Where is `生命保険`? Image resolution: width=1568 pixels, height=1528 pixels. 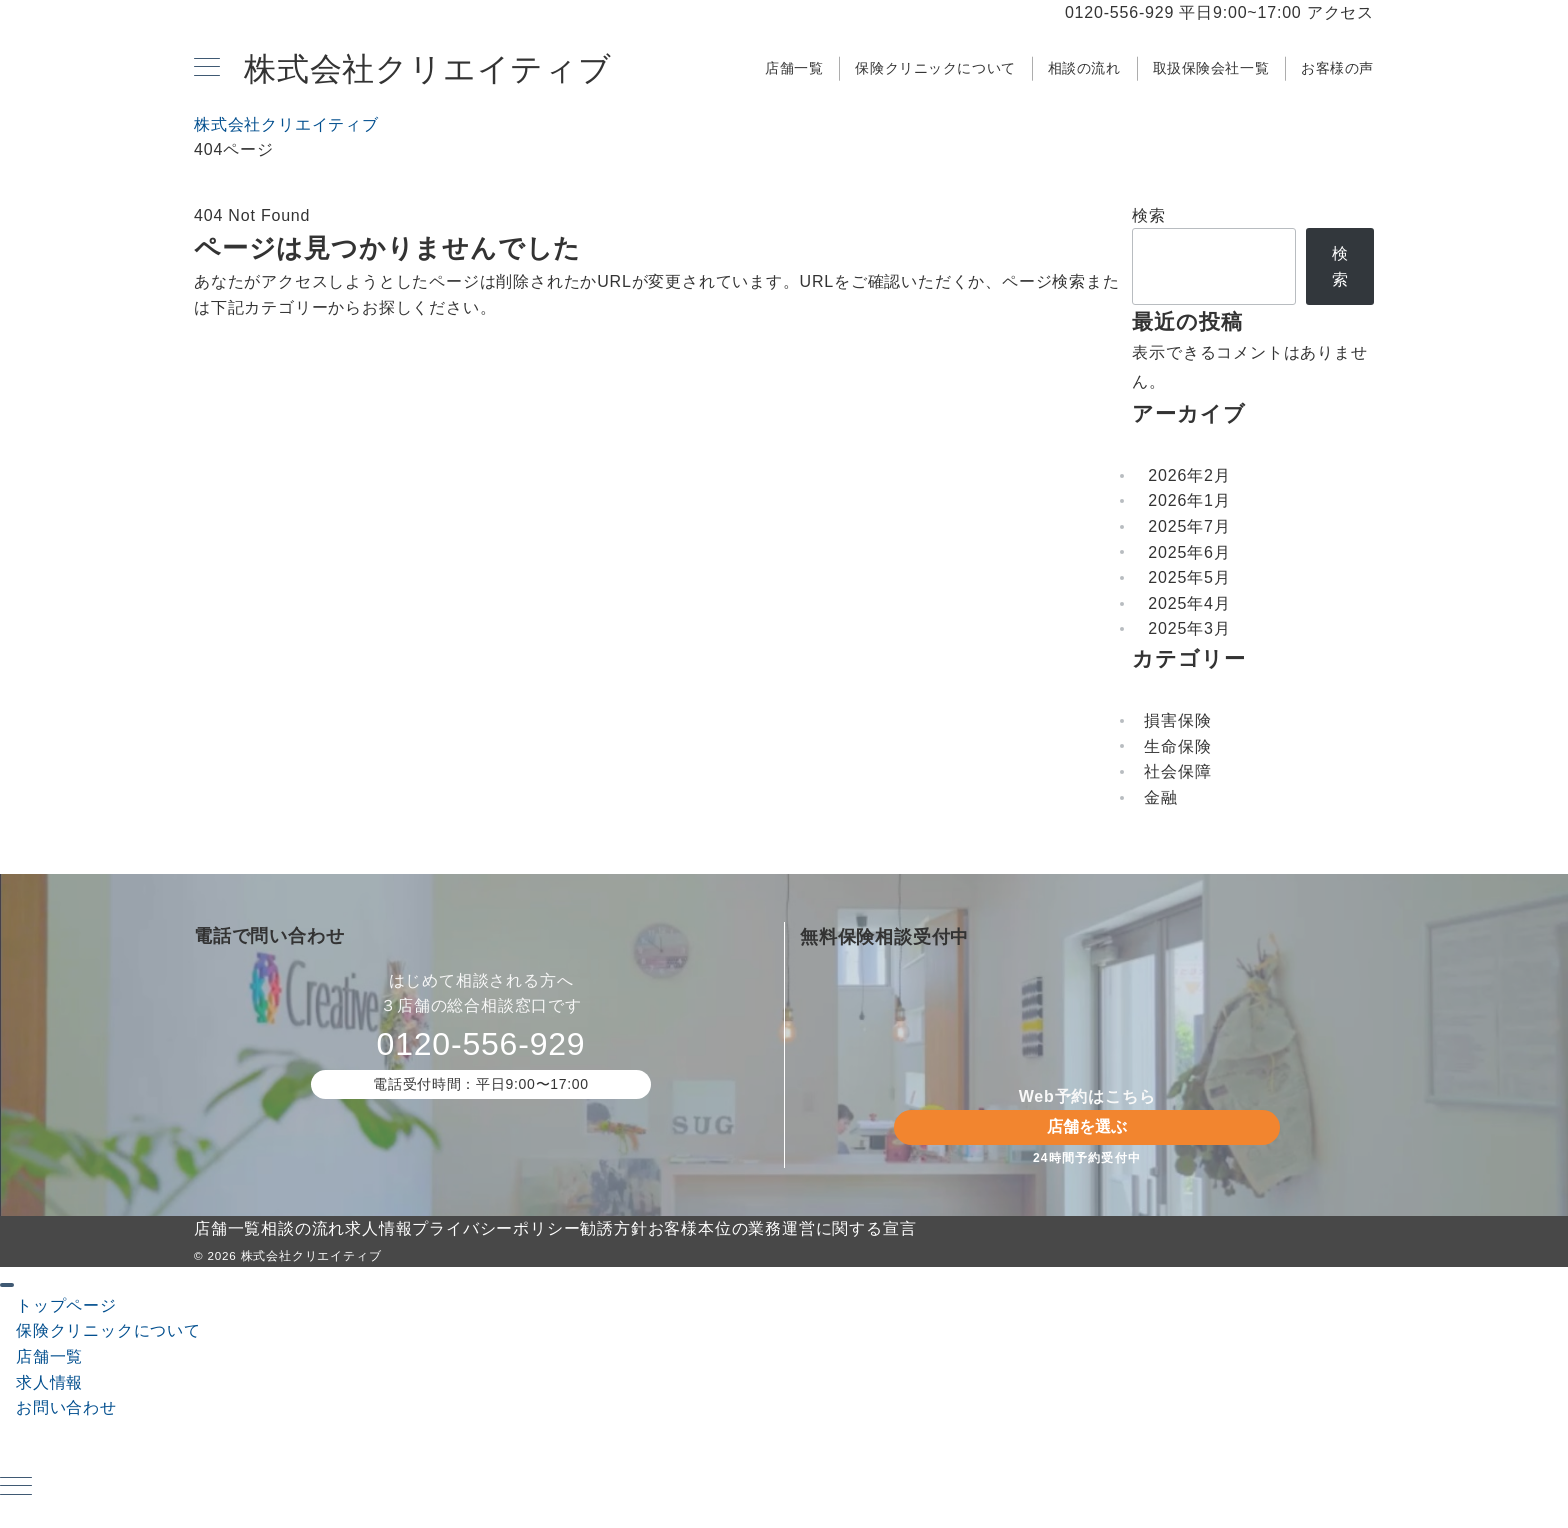
生命保険 is located at coordinates (1177, 746).